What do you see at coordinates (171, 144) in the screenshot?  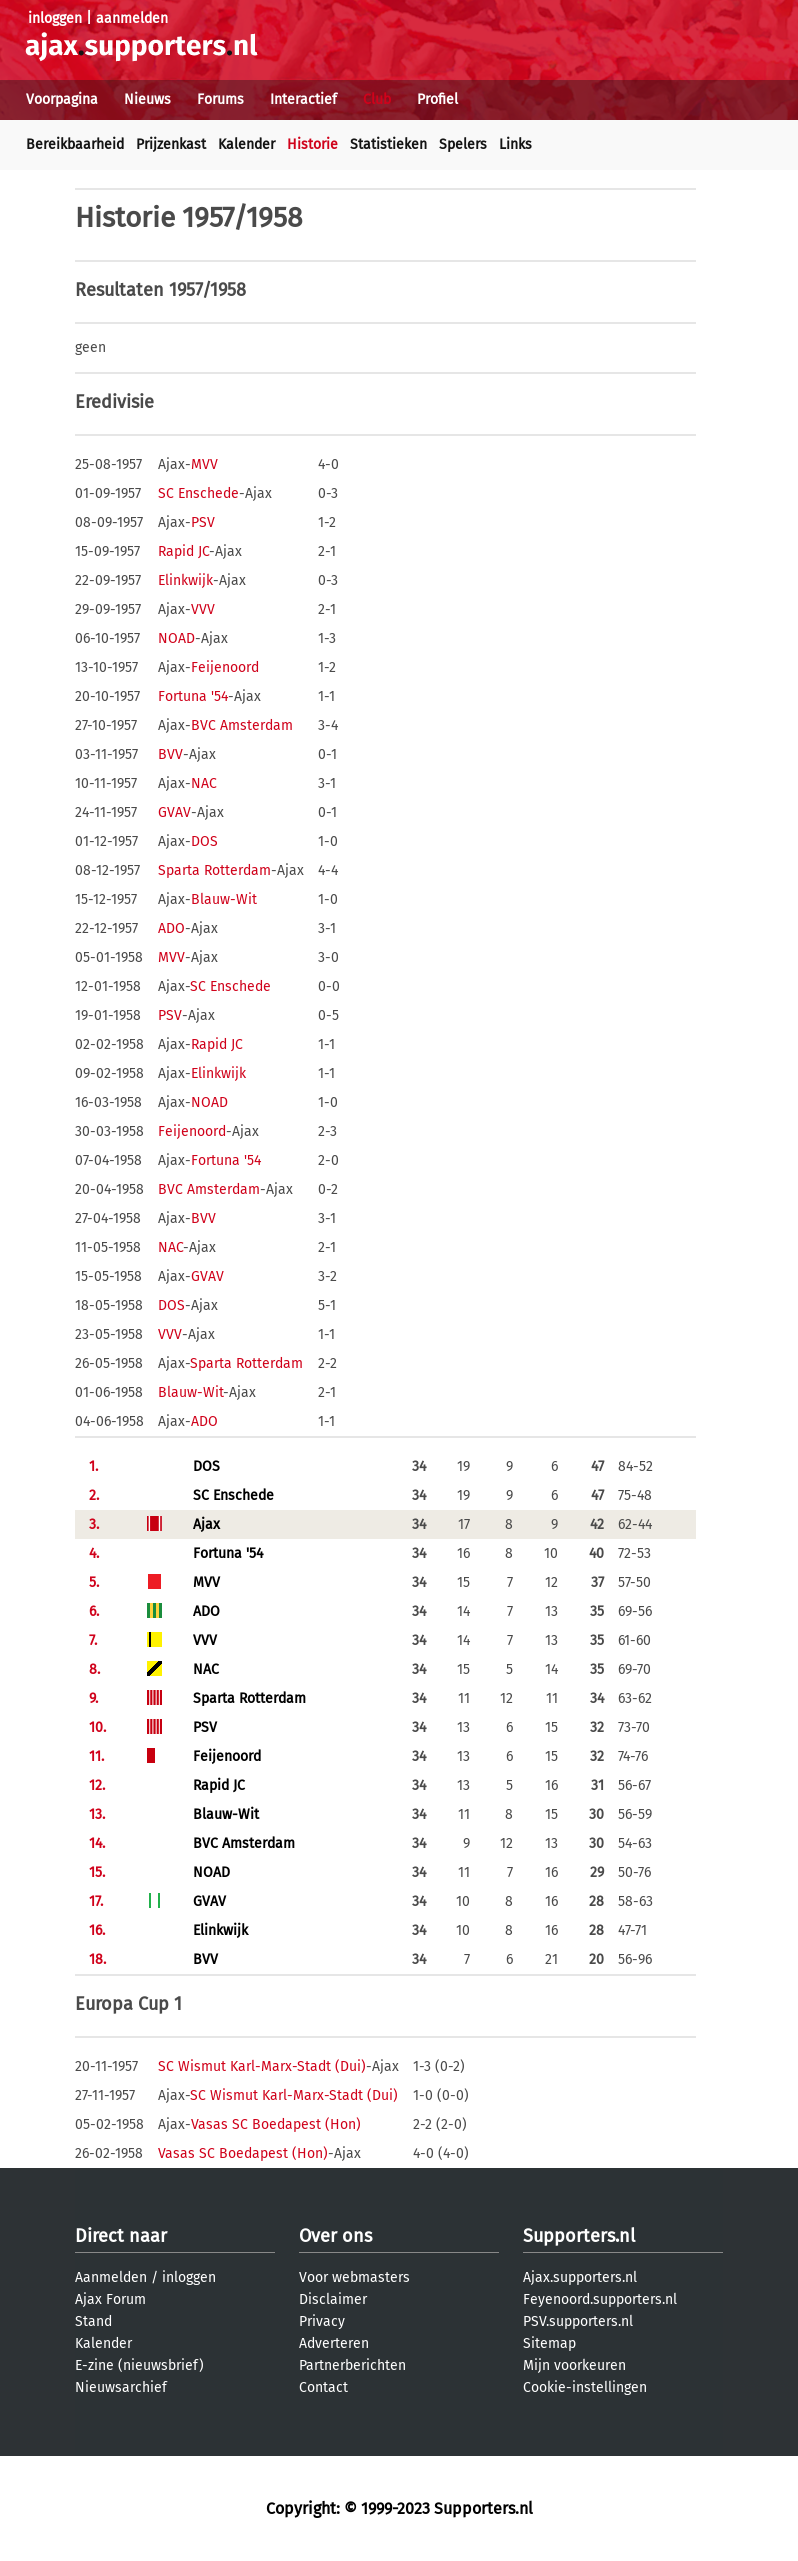 I see `Prijzenkast` at bounding box center [171, 144].